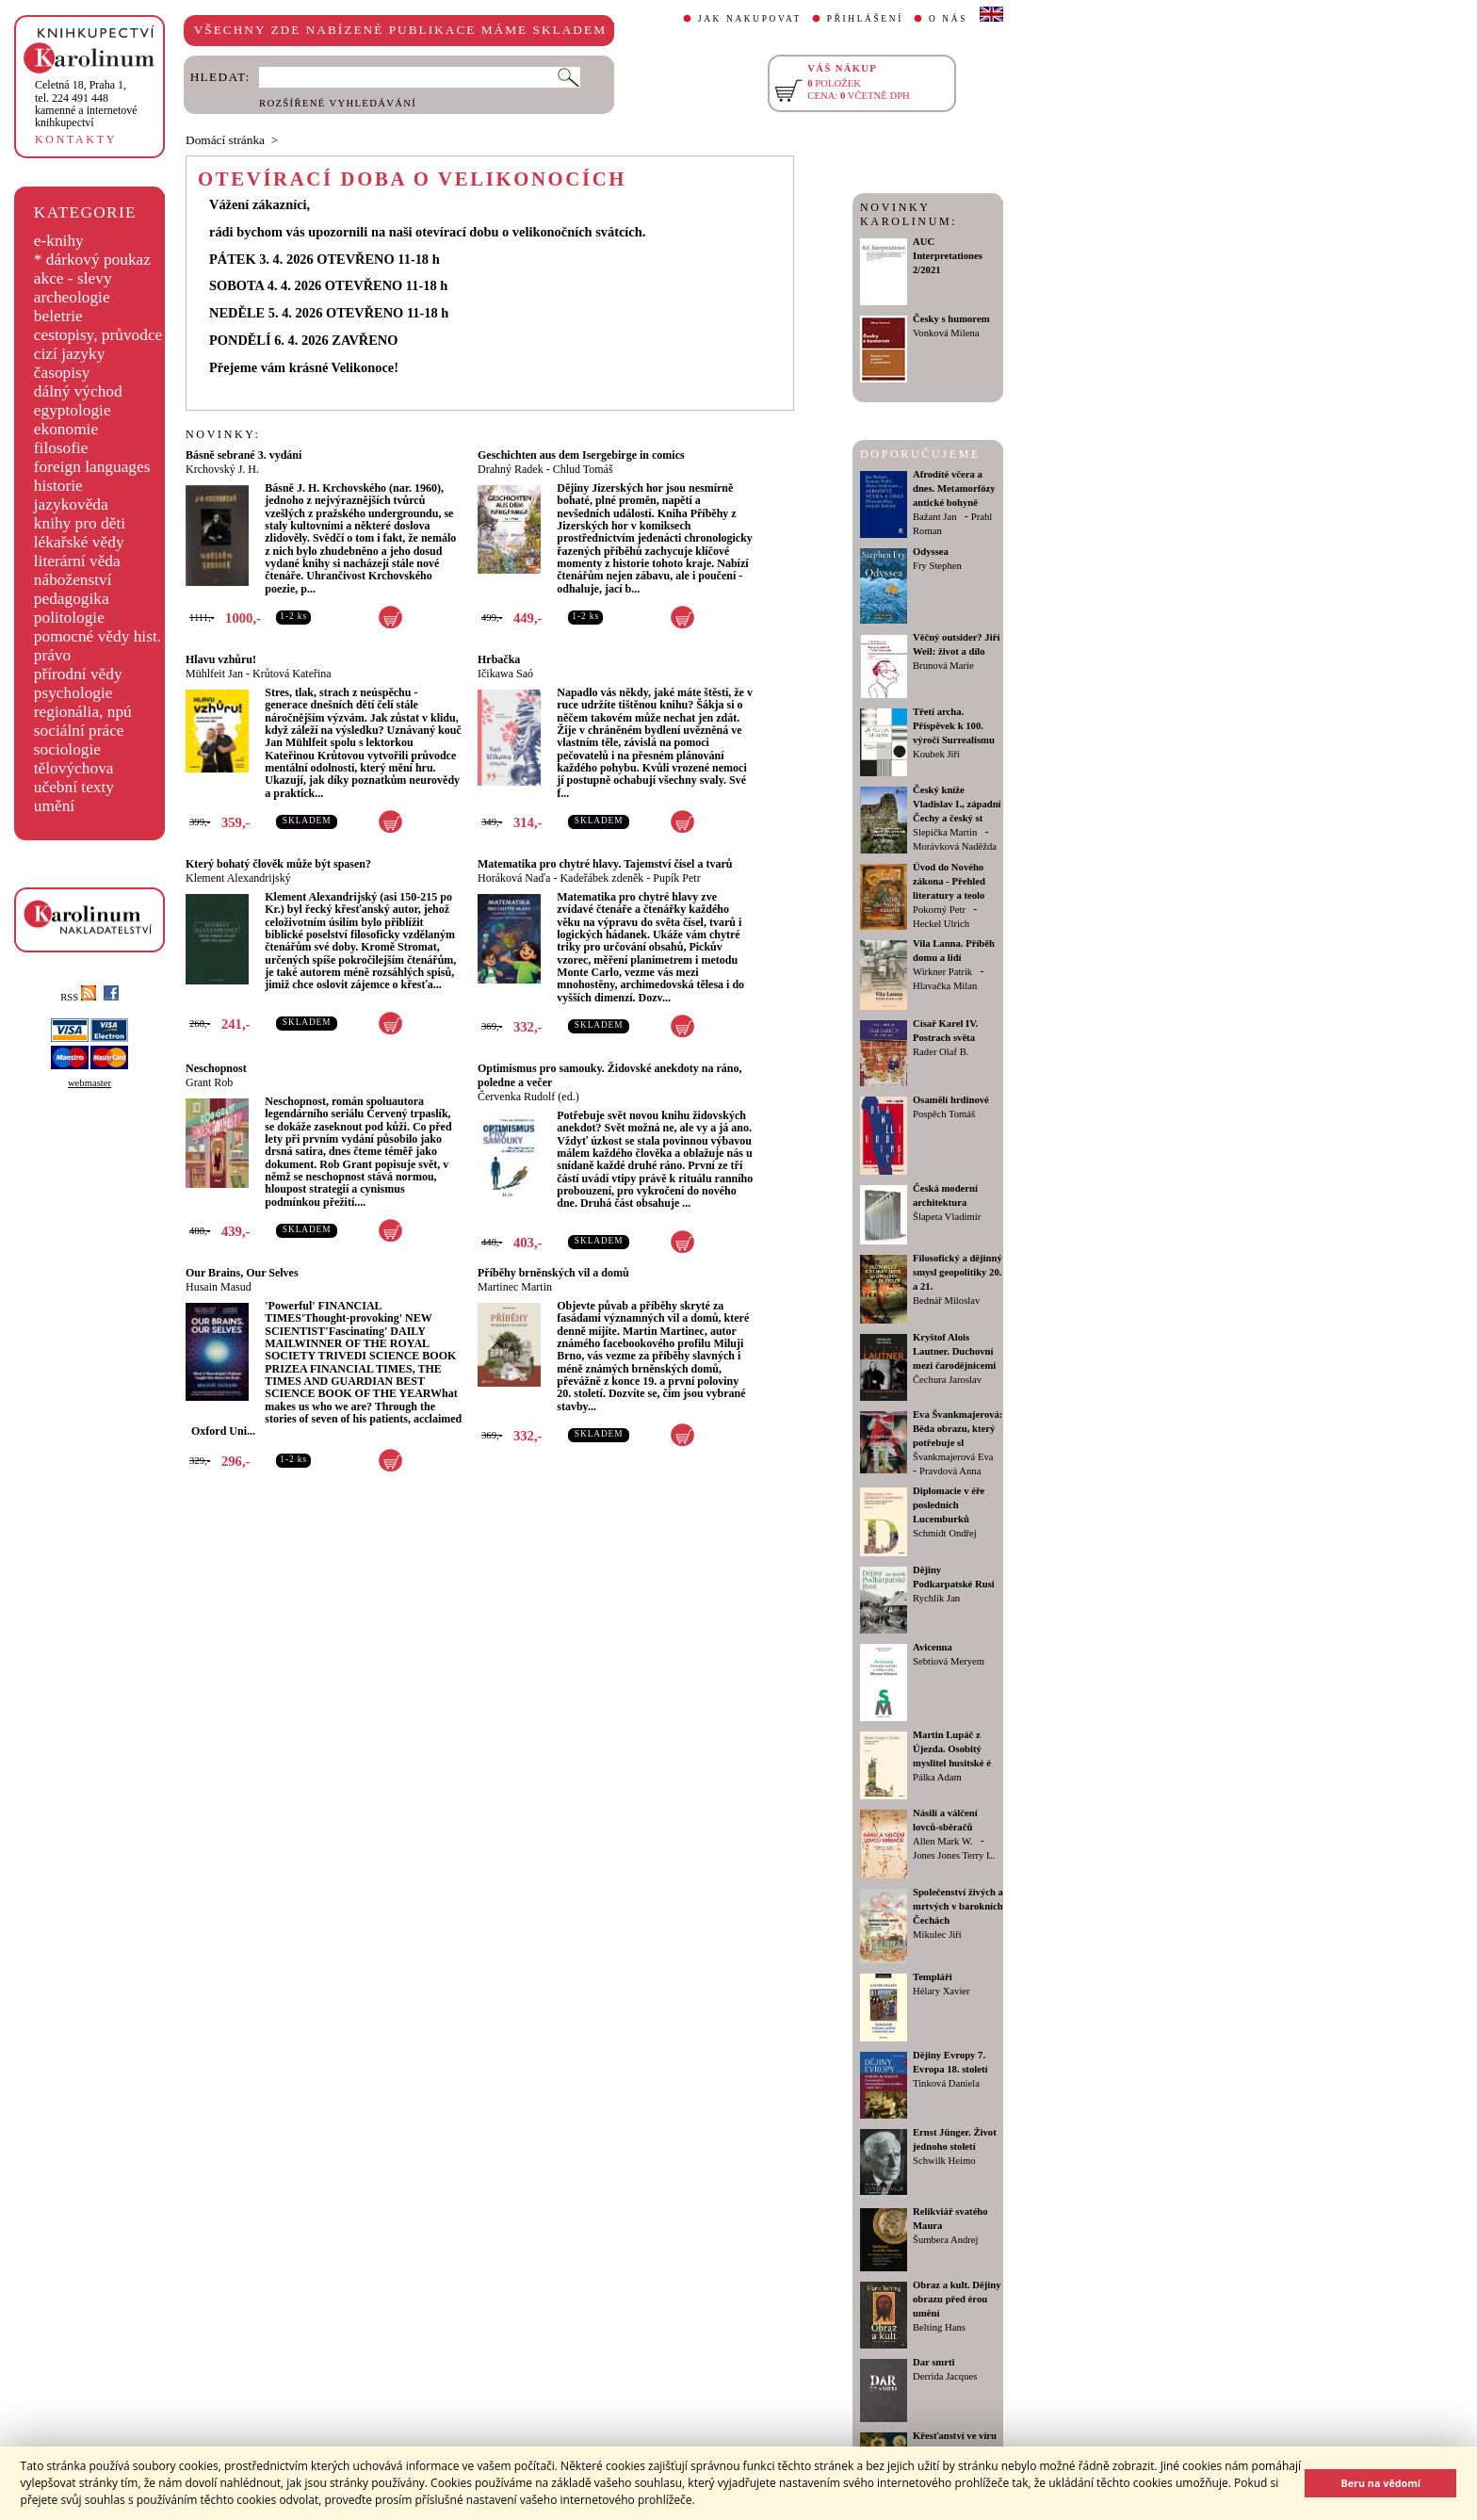 The image size is (1477, 2520). What do you see at coordinates (947, 1379) in the screenshot?
I see `Čechura Jaroslav` at bounding box center [947, 1379].